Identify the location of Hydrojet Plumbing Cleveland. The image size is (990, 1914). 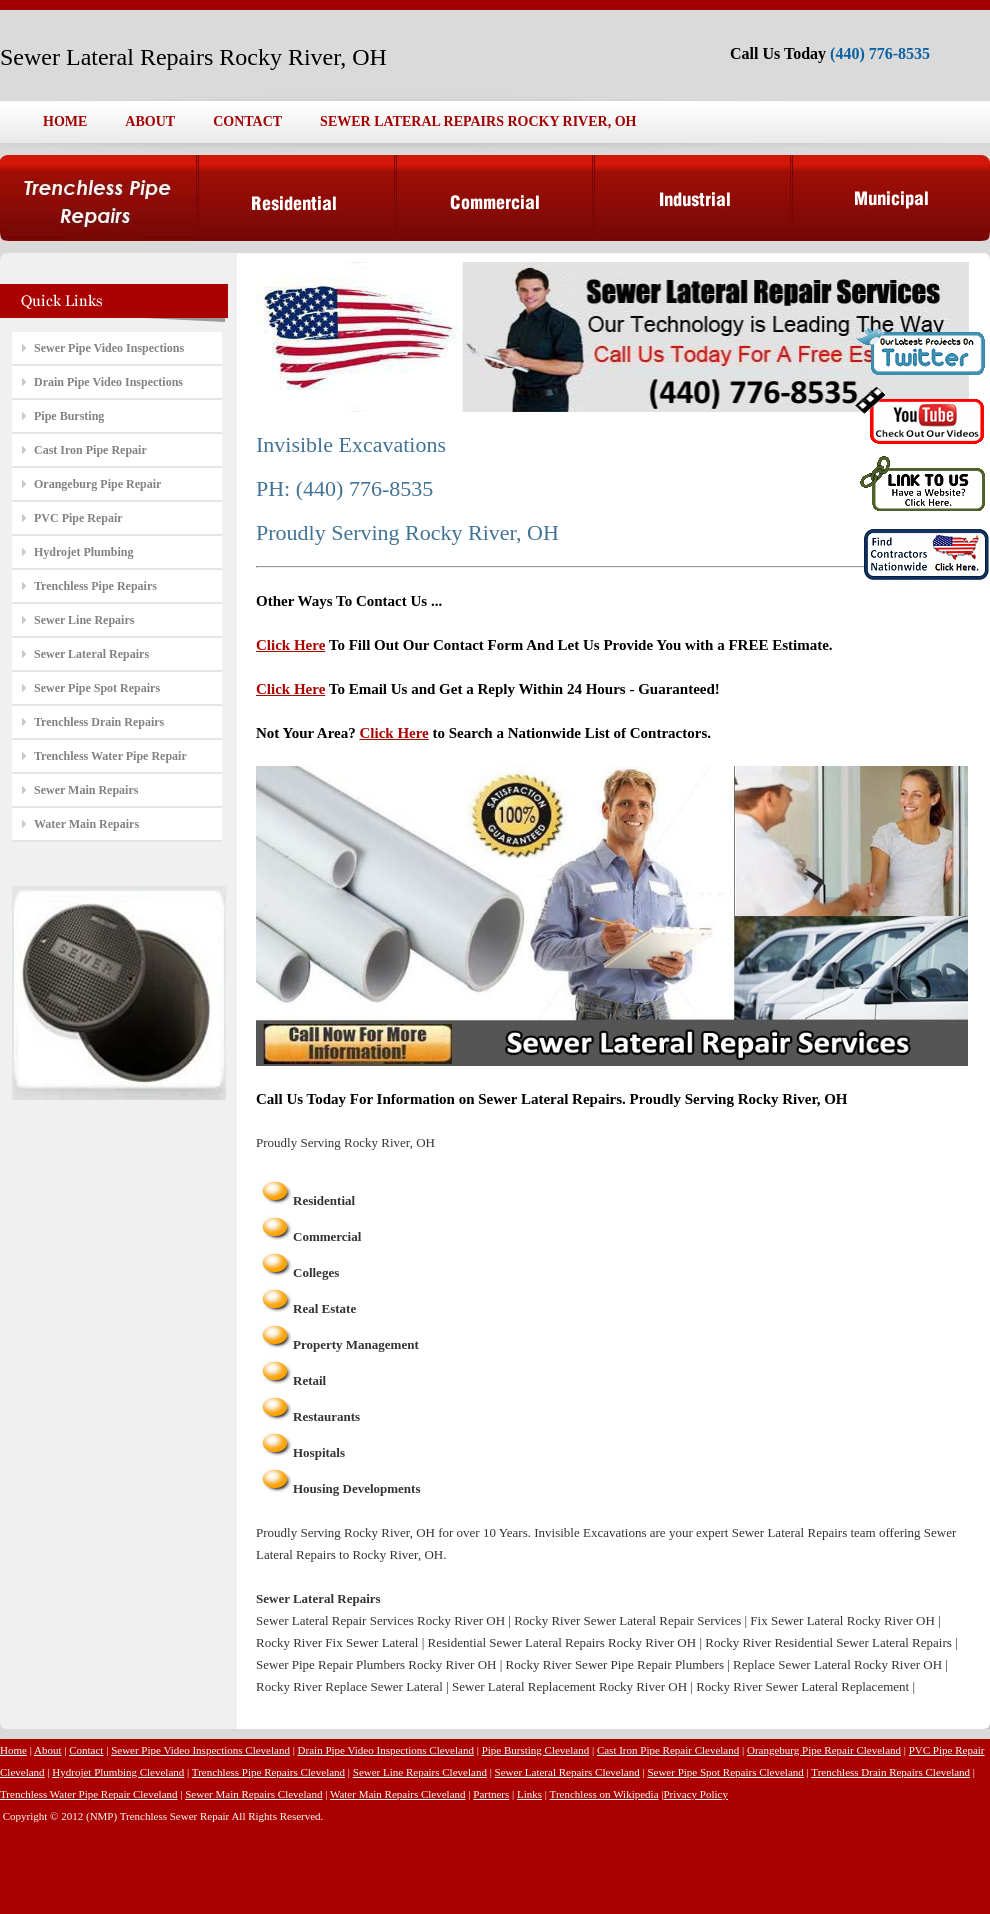
(118, 1772).